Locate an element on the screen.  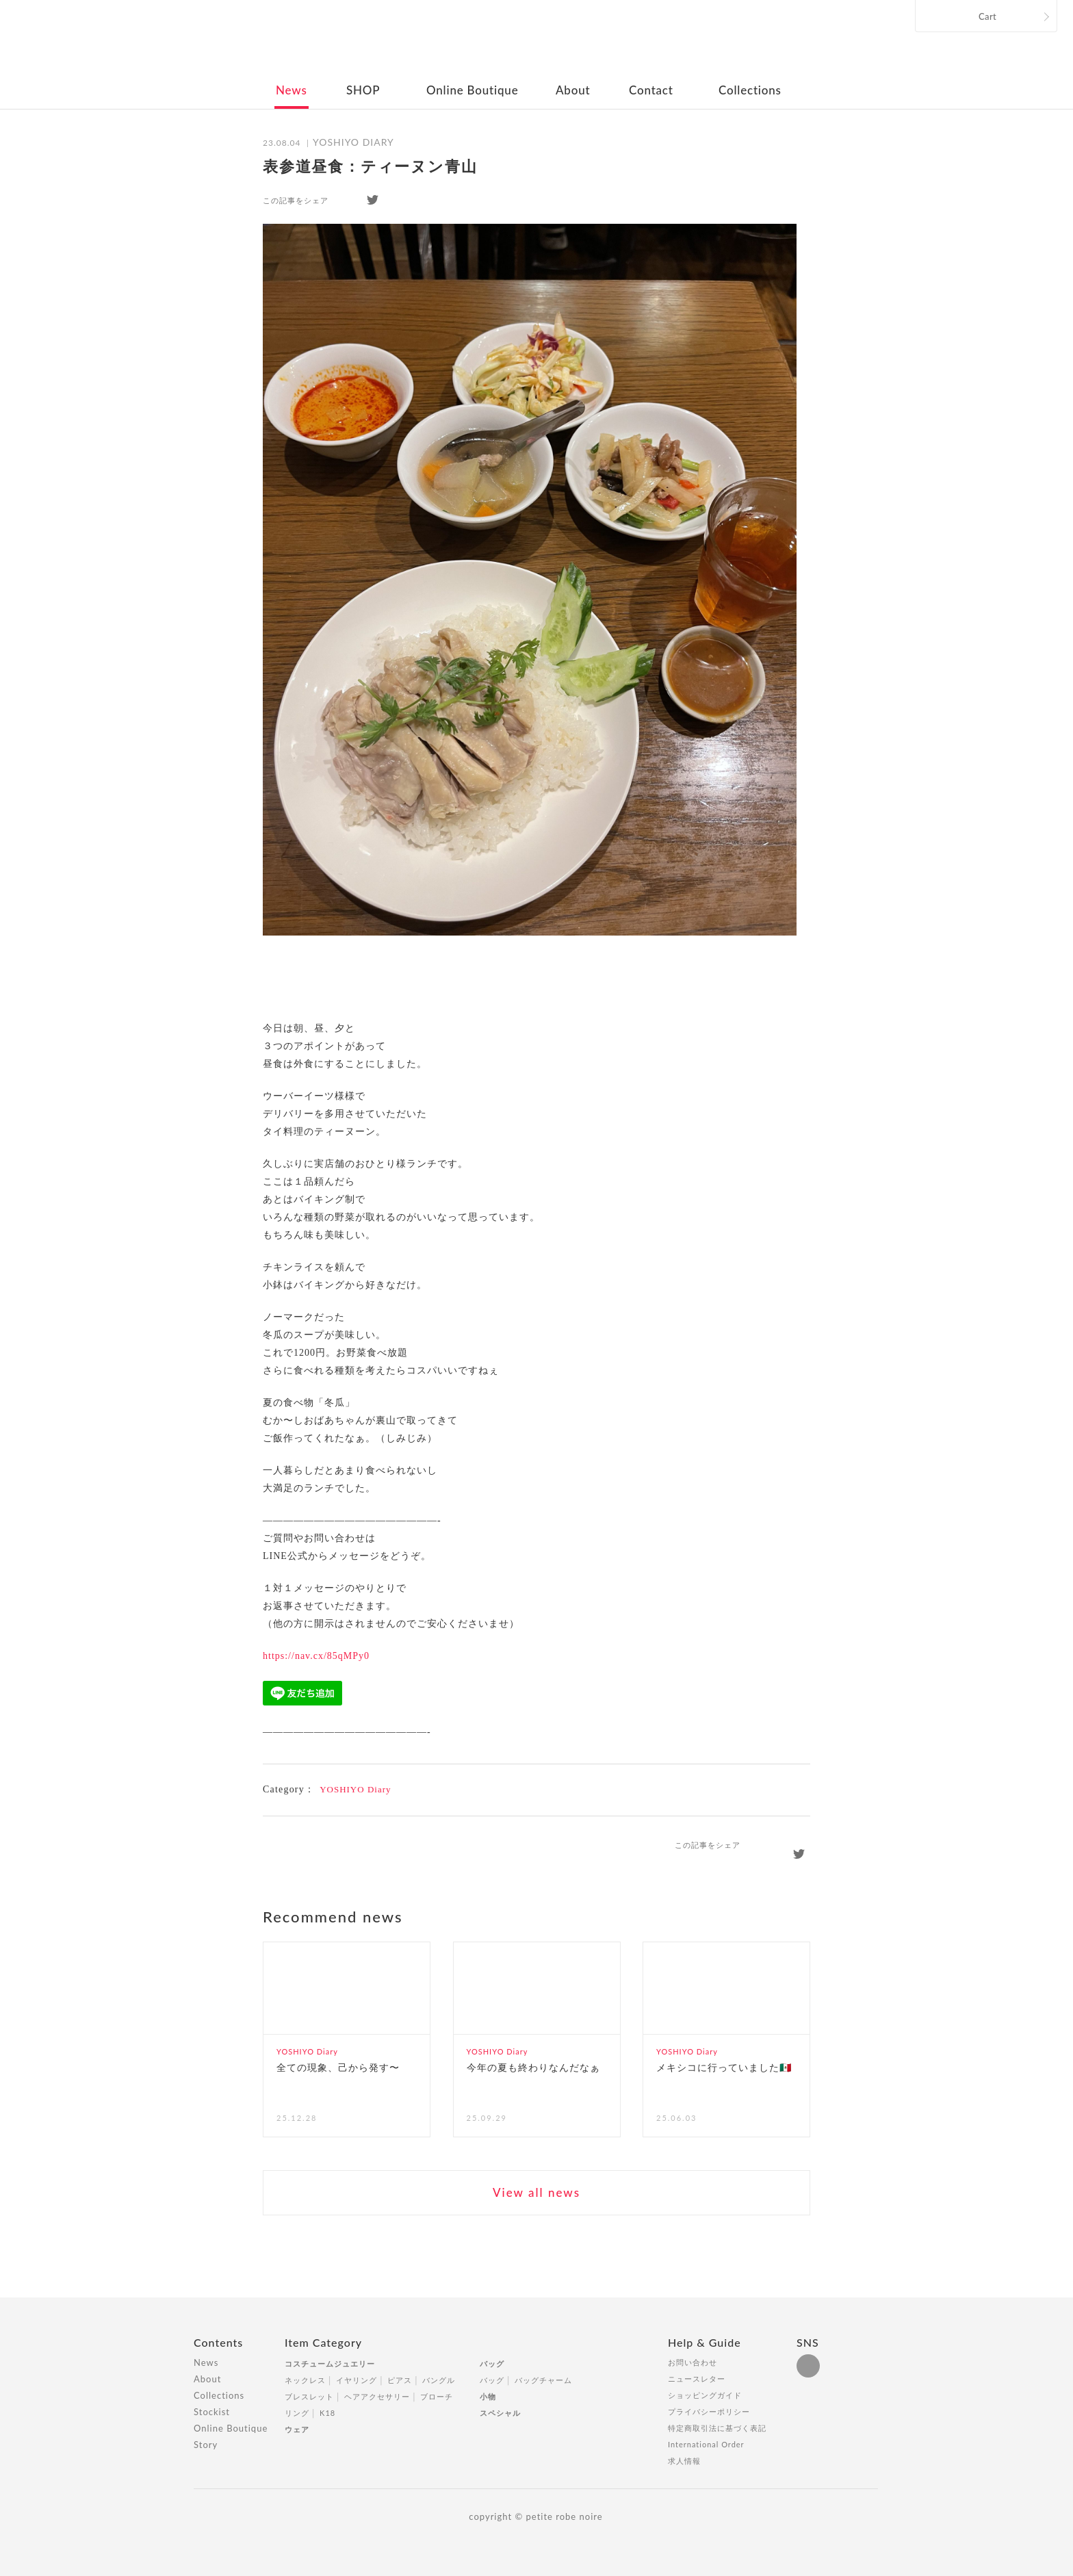
ネックレス is located at coordinates (305, 2379).